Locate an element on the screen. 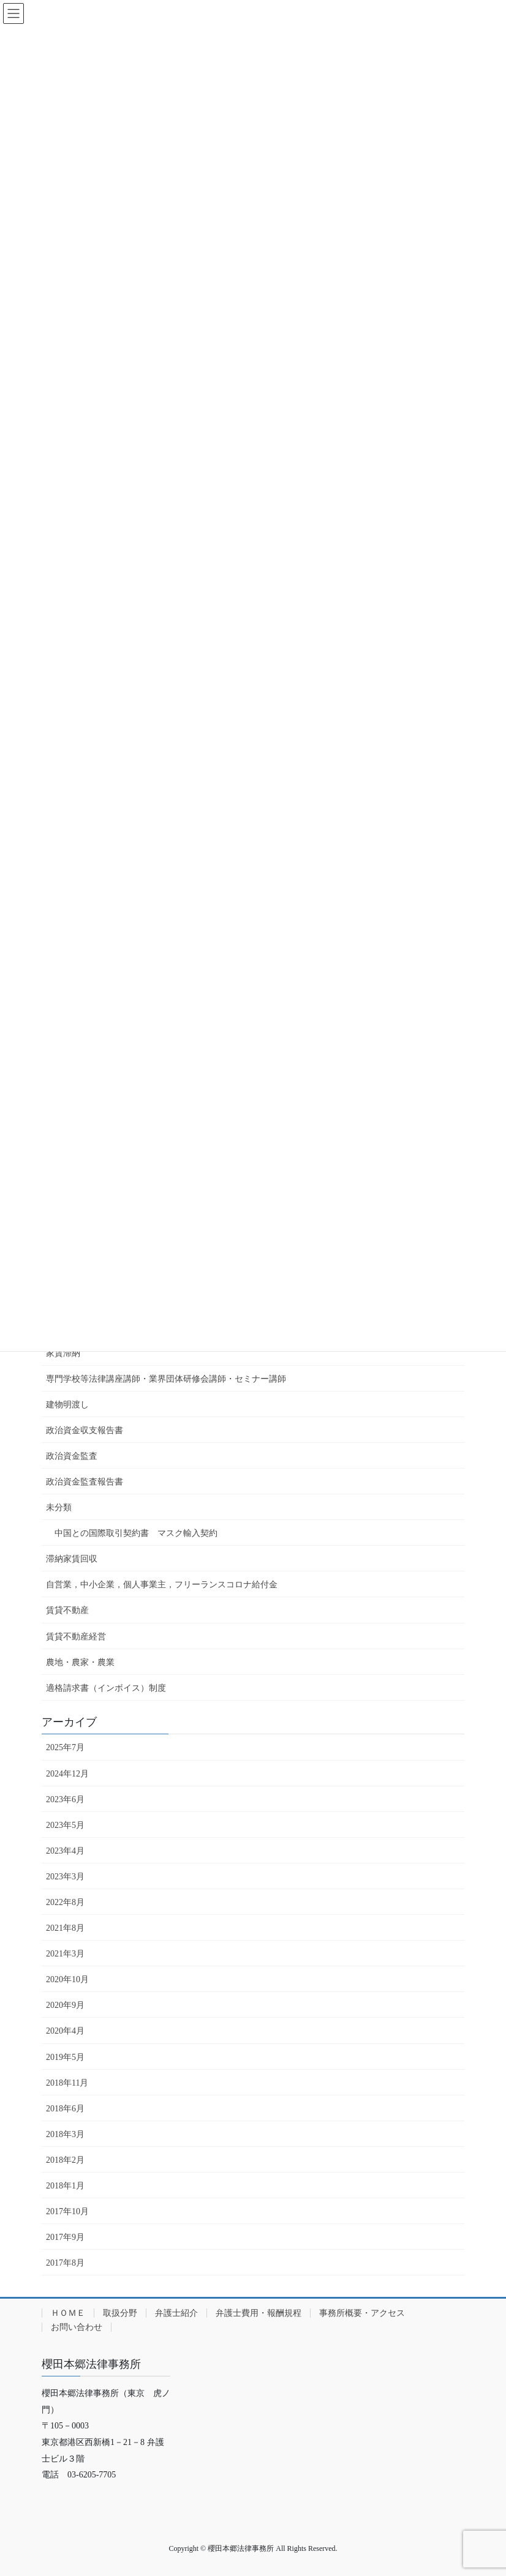 This screenshot has height=2576, width=506. 2018年6月 is located at coordinates (65, 2108).